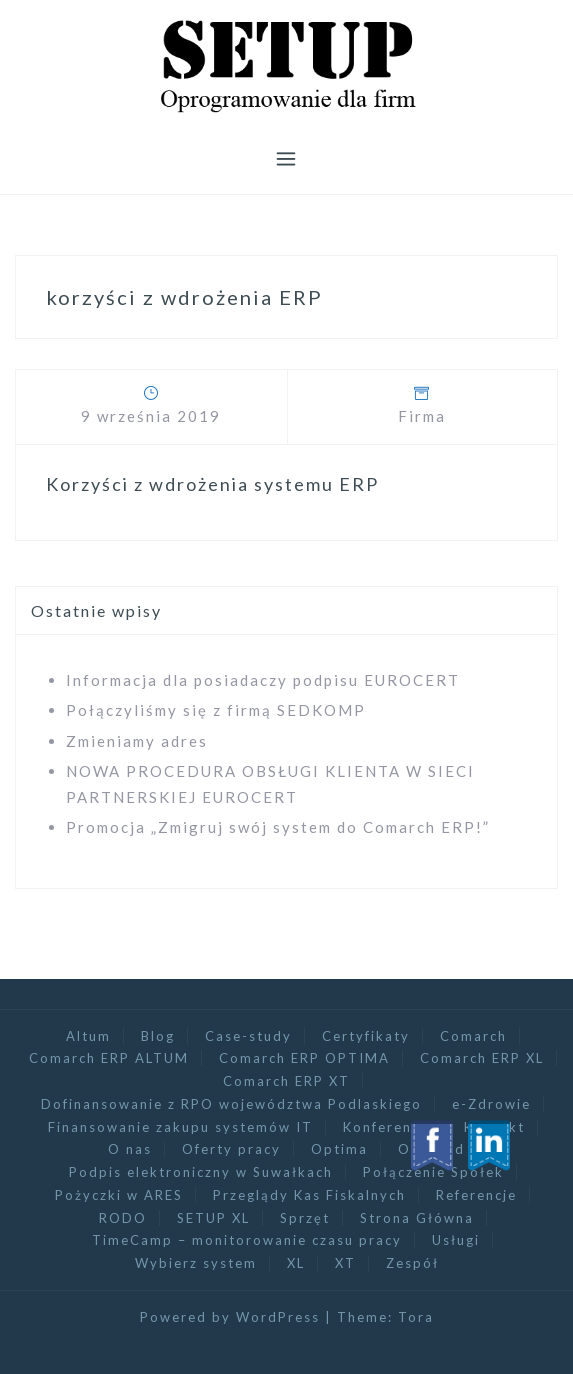 The width and height of the screenshot is (573, 1374). What do you see at coordinates (388, 1127) in the screenshot?
I see `Konferencja` at bounding box center [388, 1127].